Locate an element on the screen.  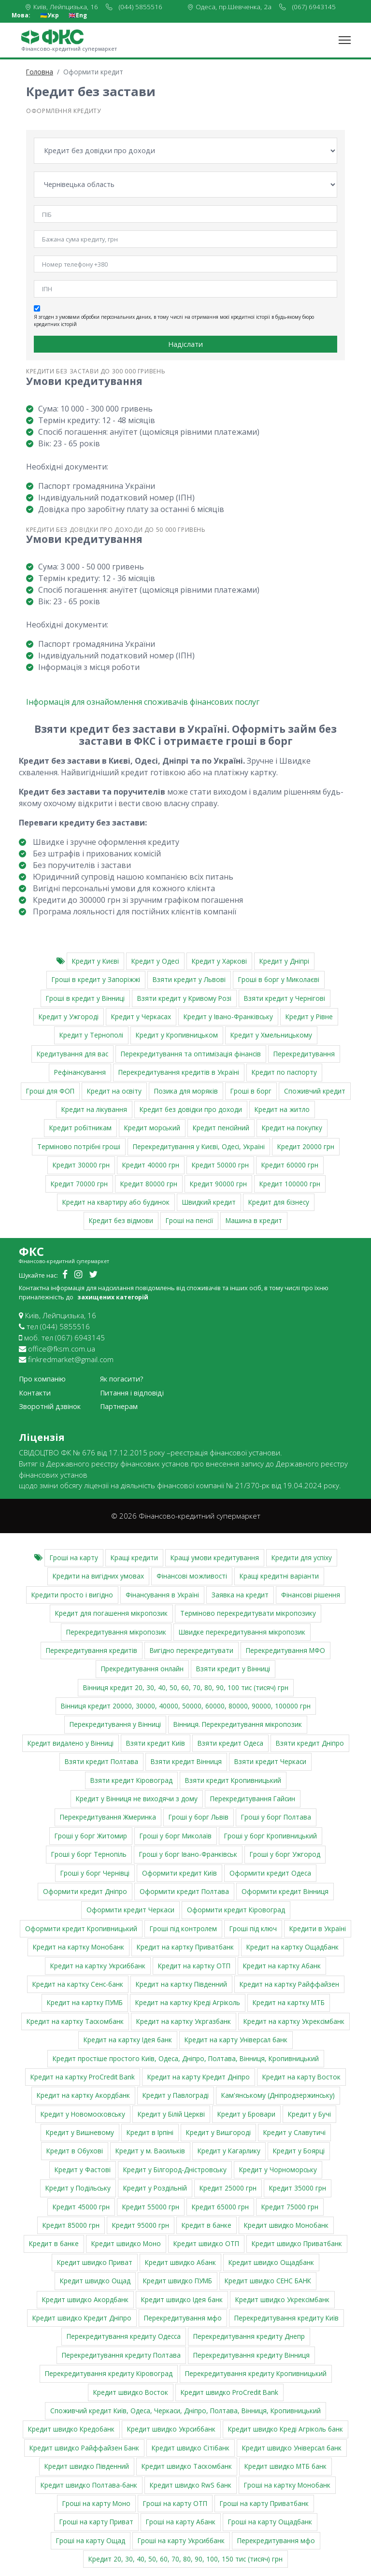
Кредит у Бровари is located at coordinates (246, 2114).